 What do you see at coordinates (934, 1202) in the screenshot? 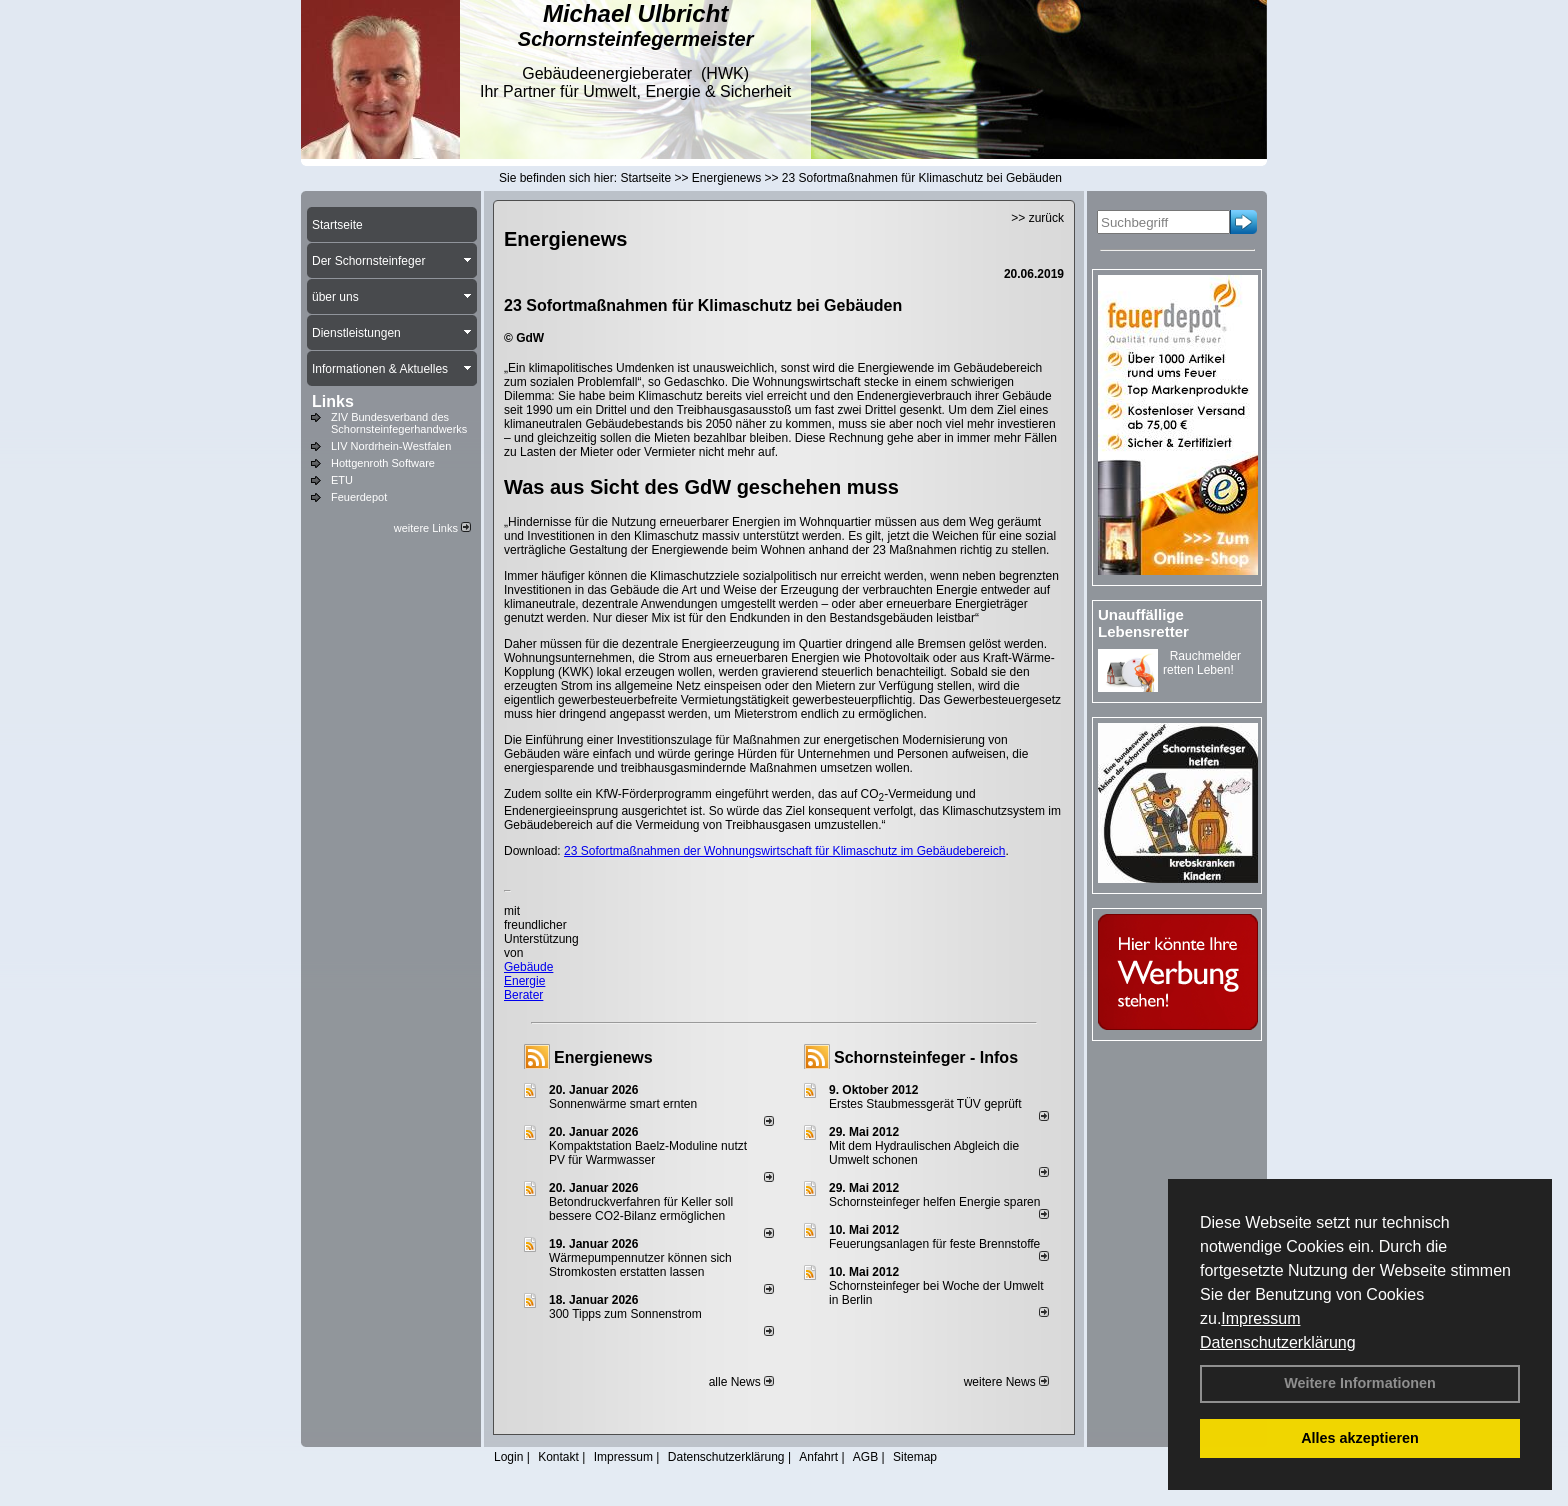
I see `Schornsteinfeger helfen Energie sparen` at bounding box center [934, 1202].